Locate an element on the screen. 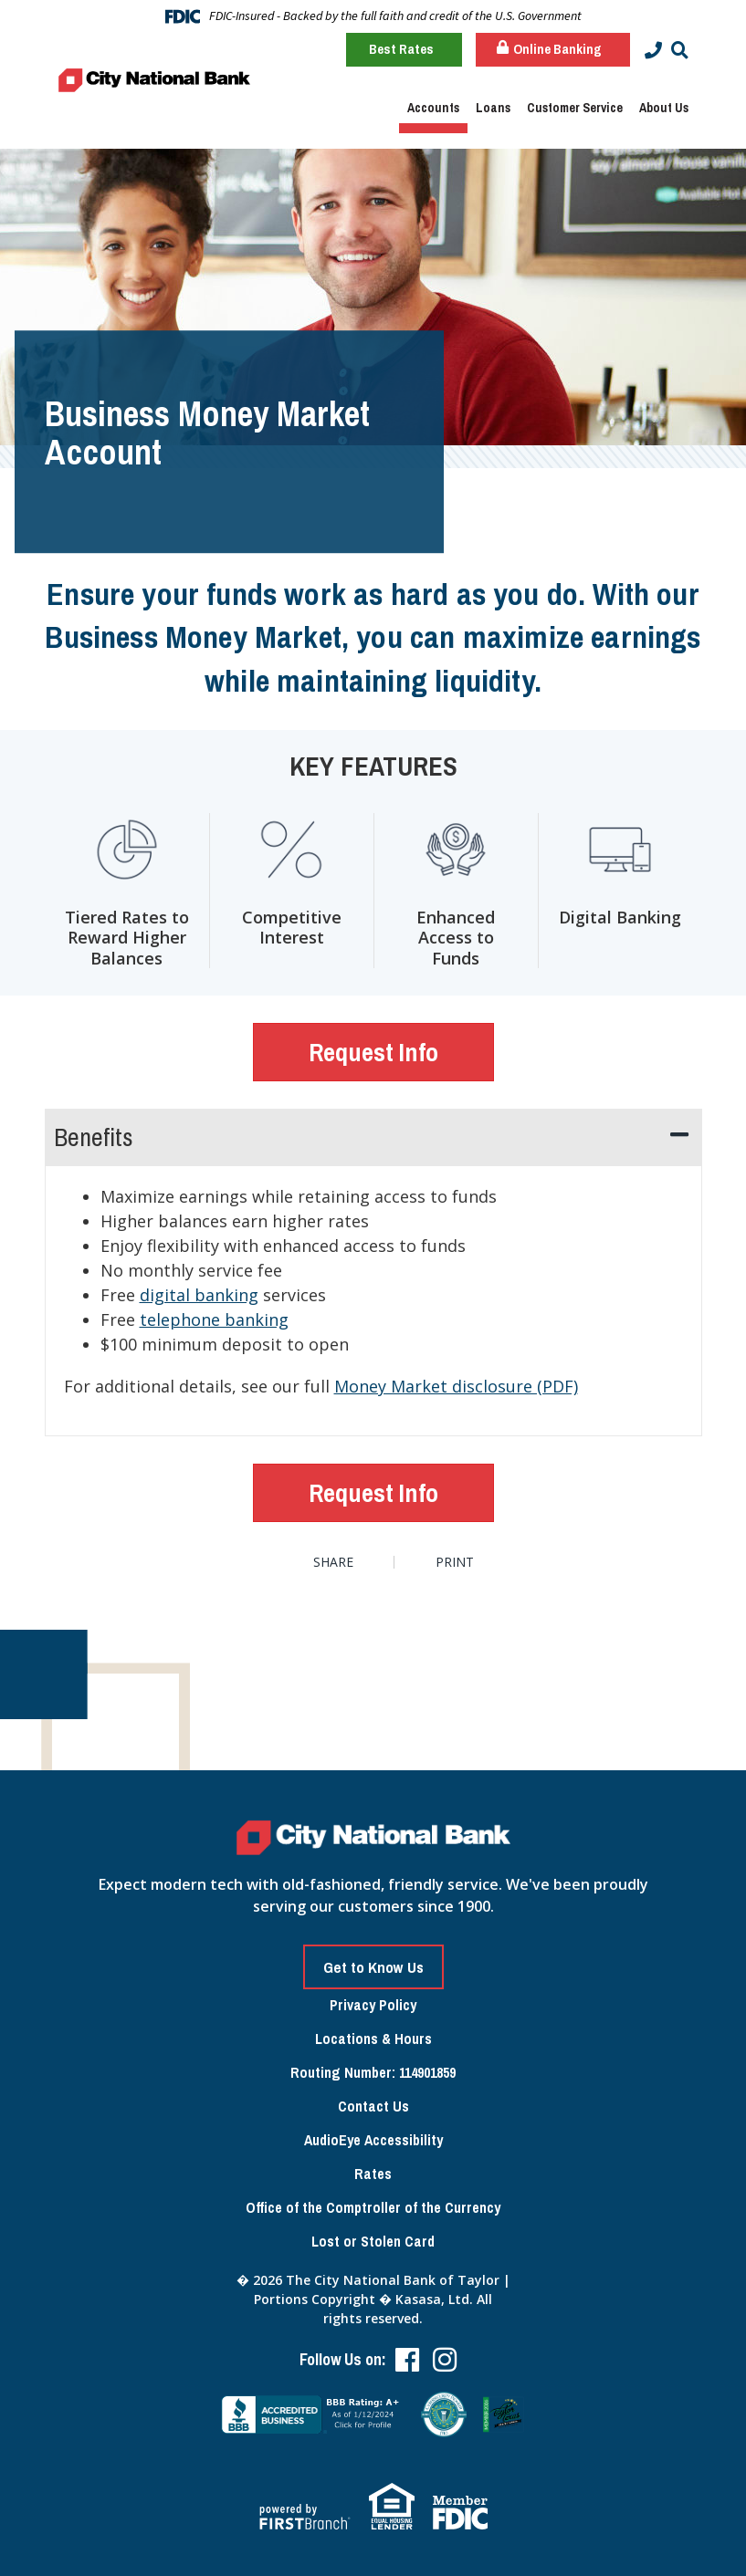  telephone banking is located at coordinates (214, 1319).